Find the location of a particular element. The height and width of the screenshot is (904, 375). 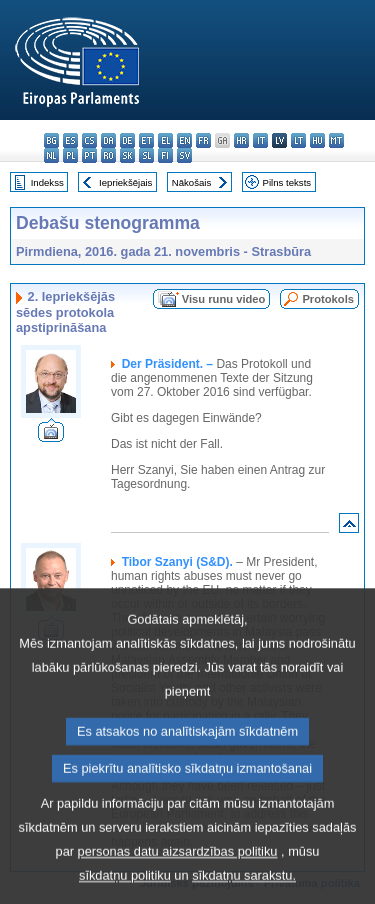

Protokols is located at coordinates (328, 299).